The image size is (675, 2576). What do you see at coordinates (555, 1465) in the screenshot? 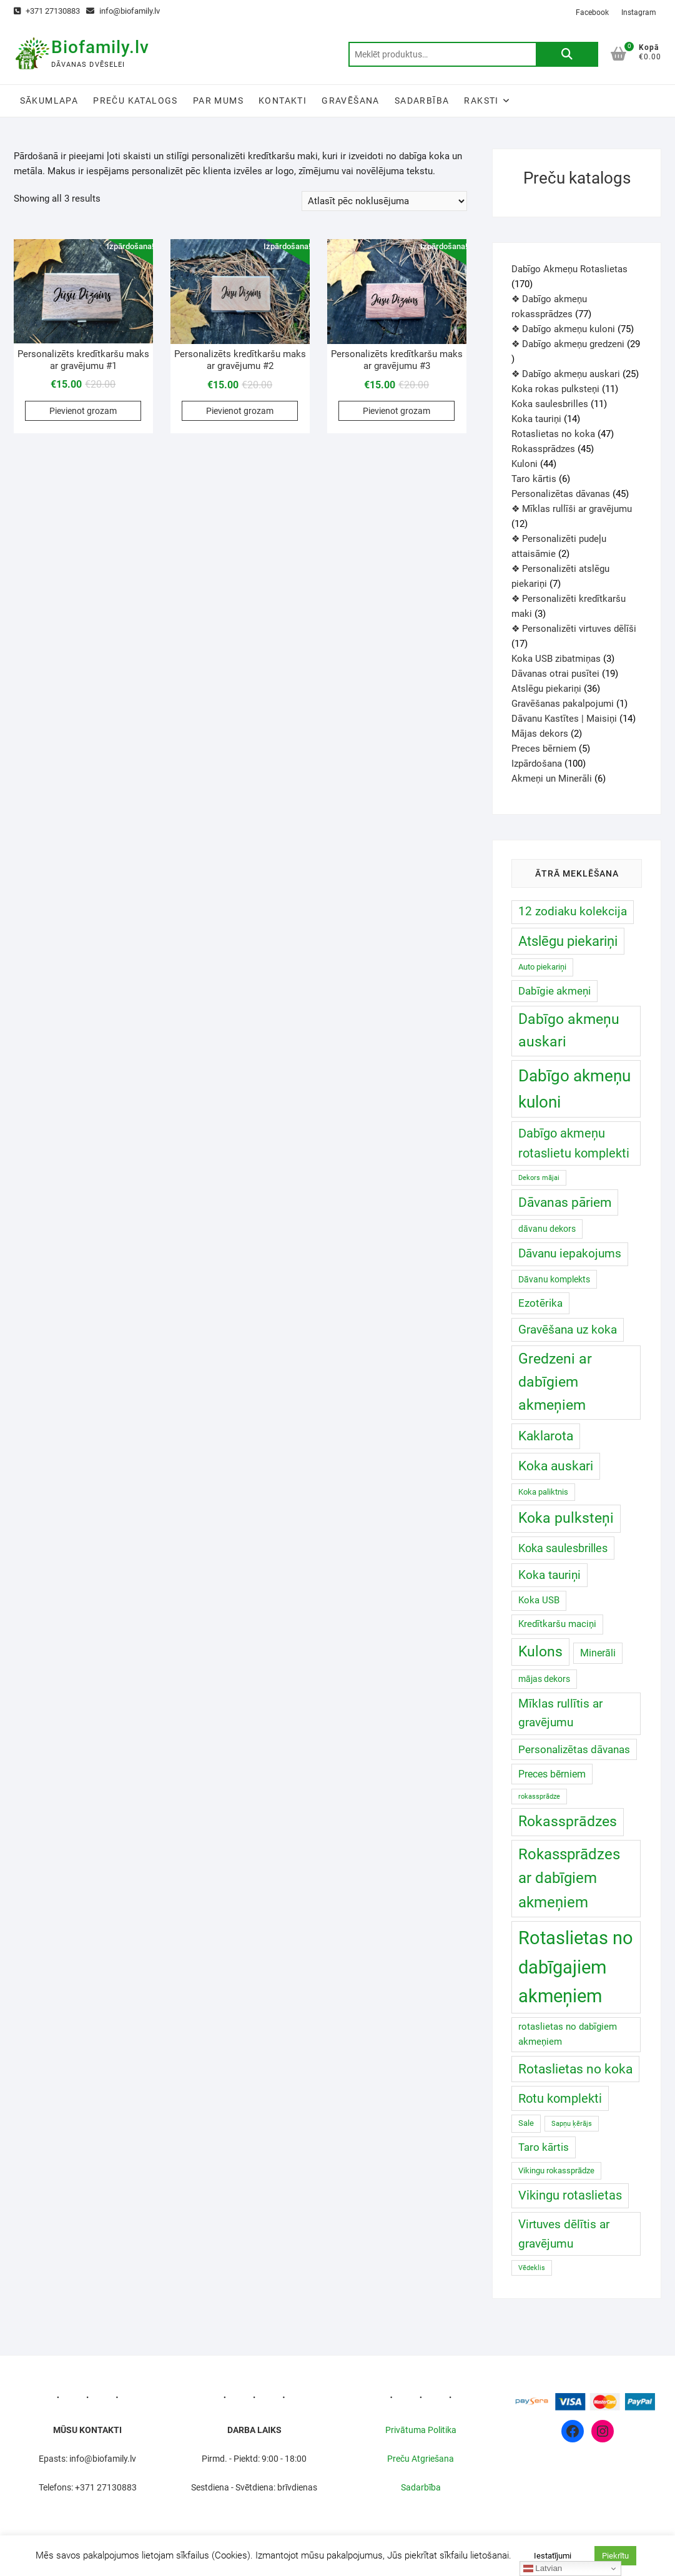
I see `Koka auskari [Koka auskari ()]` at bounding box center [555, 1465].